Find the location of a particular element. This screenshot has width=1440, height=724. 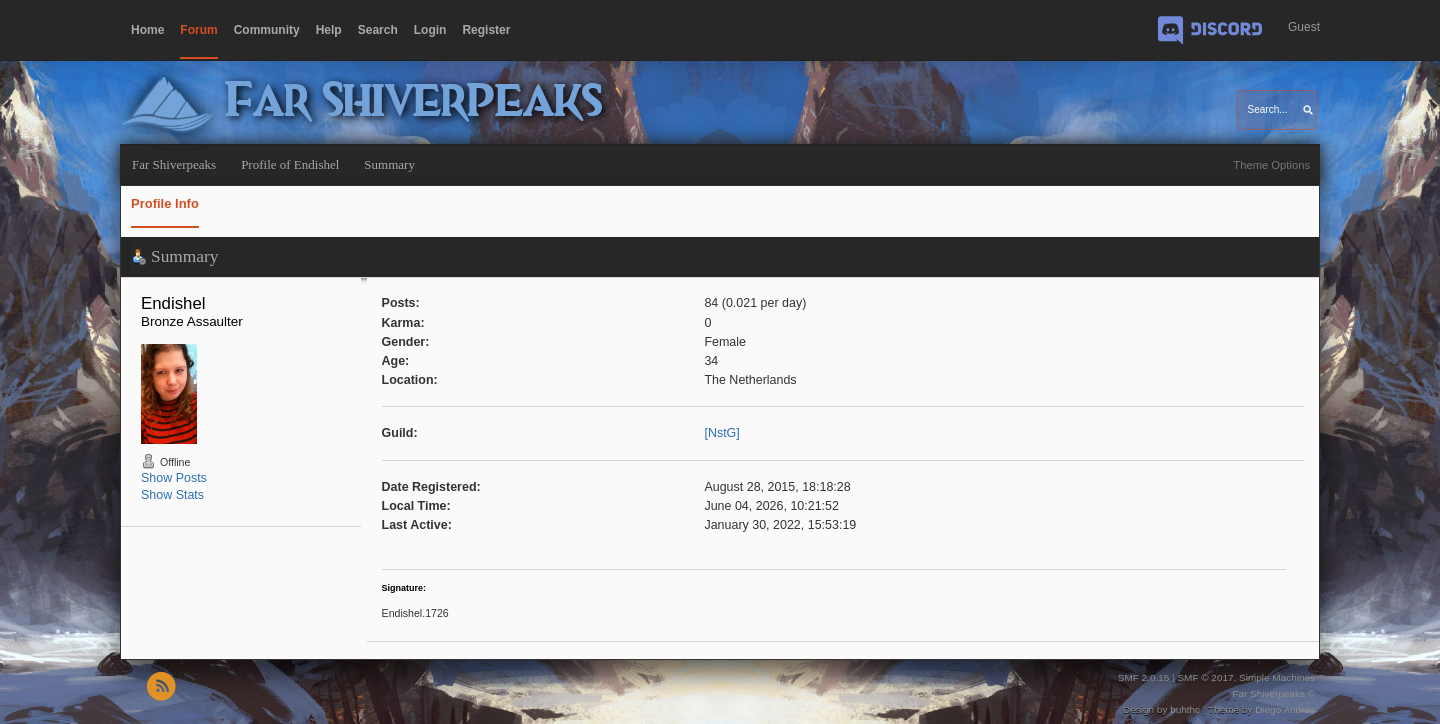

Show Posts is located at coordinates (174, 478).